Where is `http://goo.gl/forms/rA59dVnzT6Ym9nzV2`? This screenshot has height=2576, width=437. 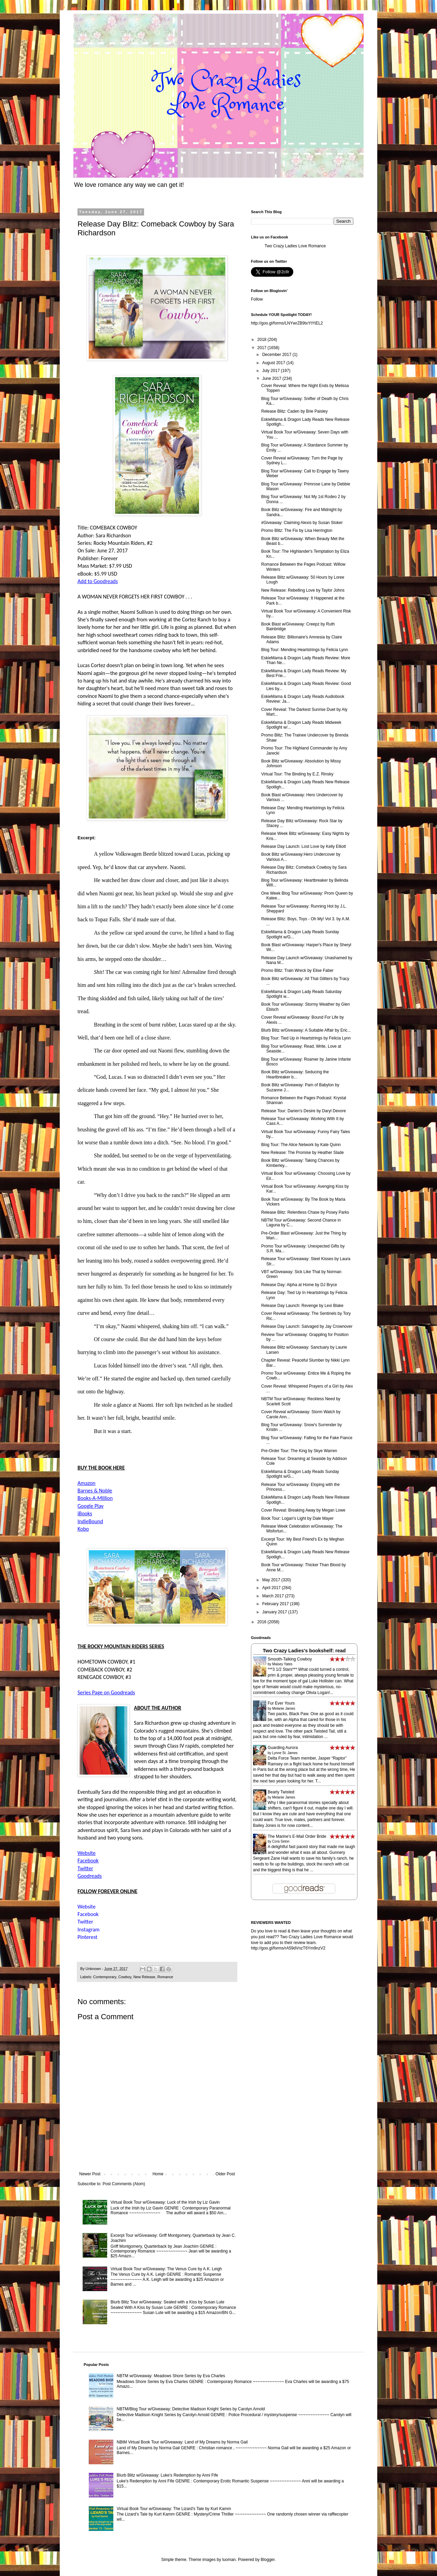 http://goo.gl/forms/rA59dVnzT6Ym9nzV2 is located at coordinates (288, 1948).